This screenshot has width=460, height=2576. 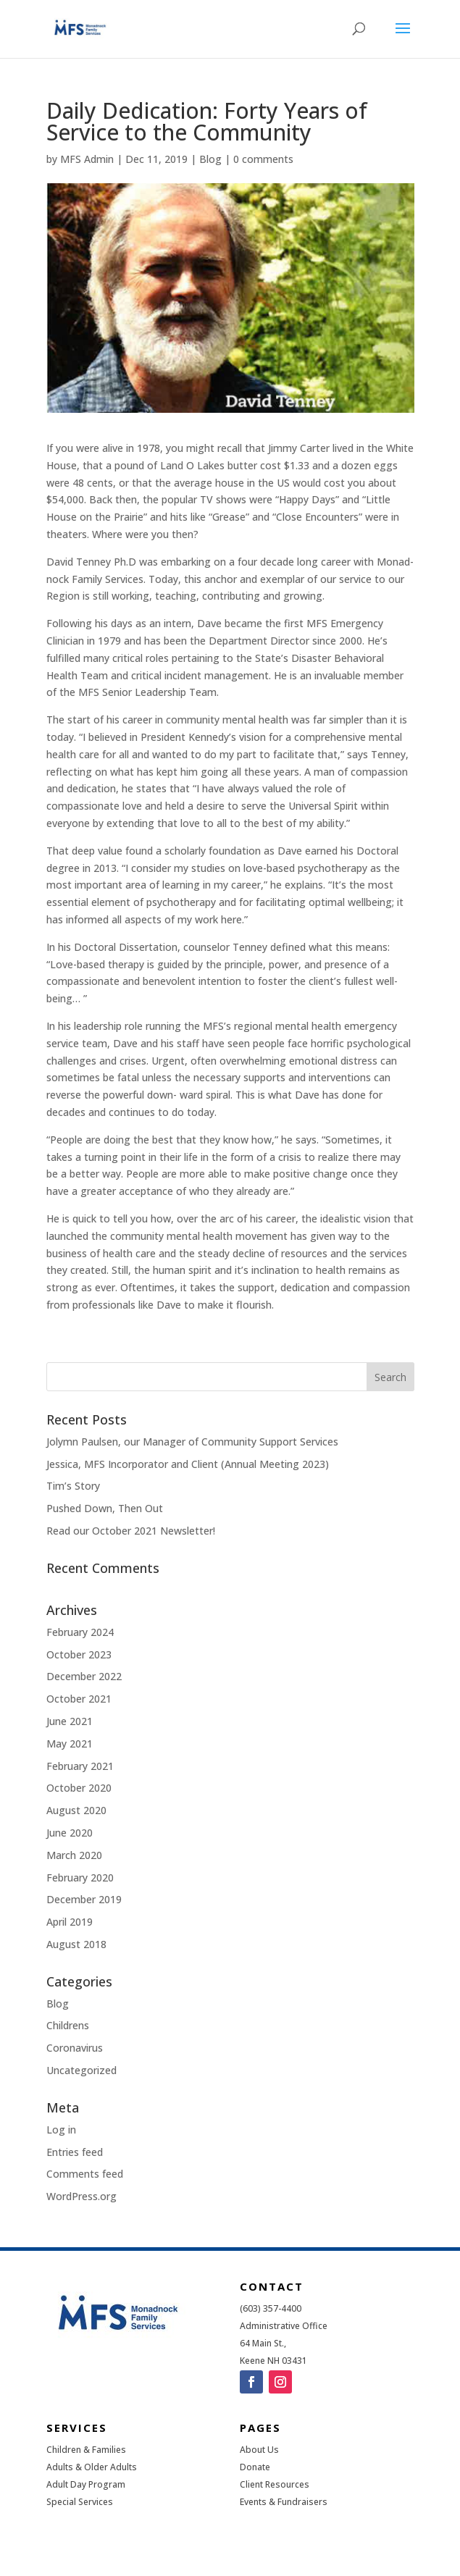 I want to click on Blog, so click(x=210, y=159).